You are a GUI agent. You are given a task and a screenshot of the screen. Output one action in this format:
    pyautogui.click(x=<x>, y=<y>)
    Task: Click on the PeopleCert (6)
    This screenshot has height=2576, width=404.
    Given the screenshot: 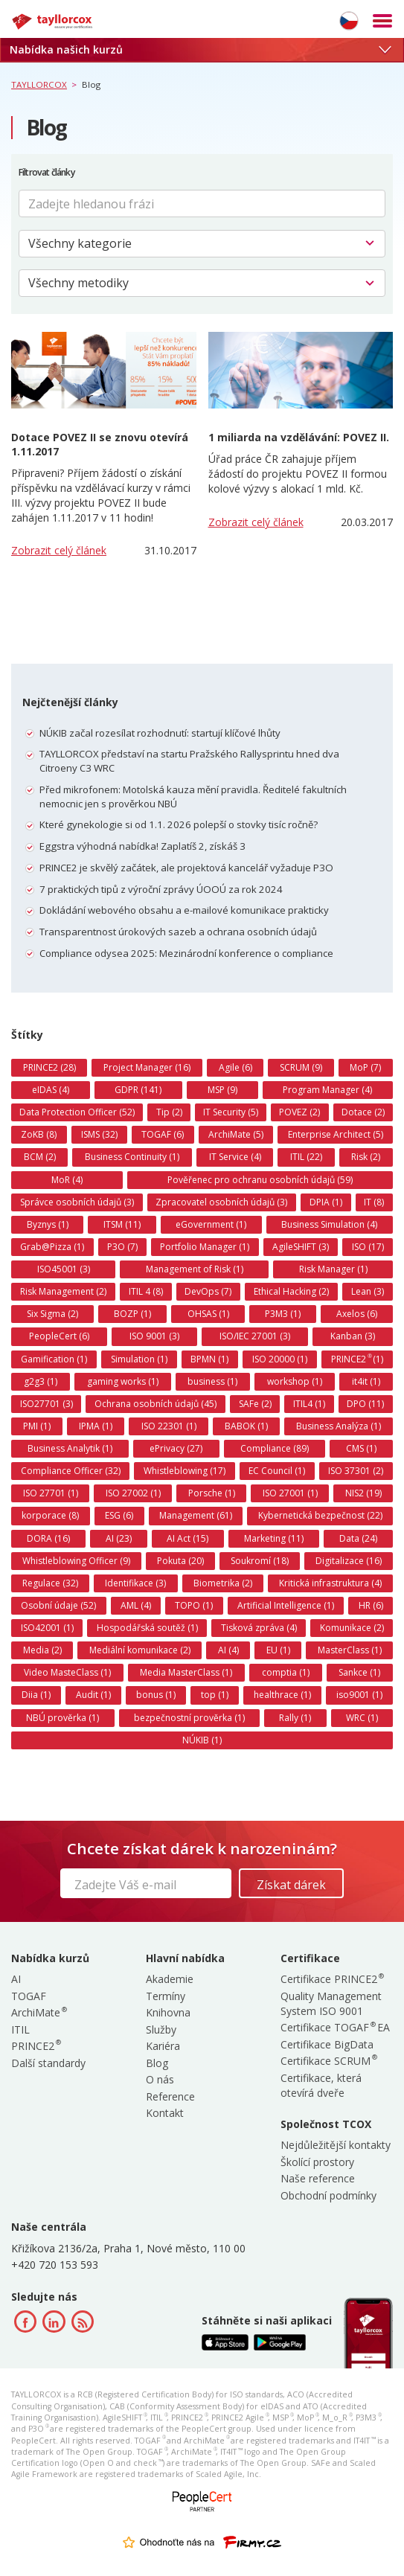 What is the action you would take?
    pyautogui.click(x=59, y=1336)
    